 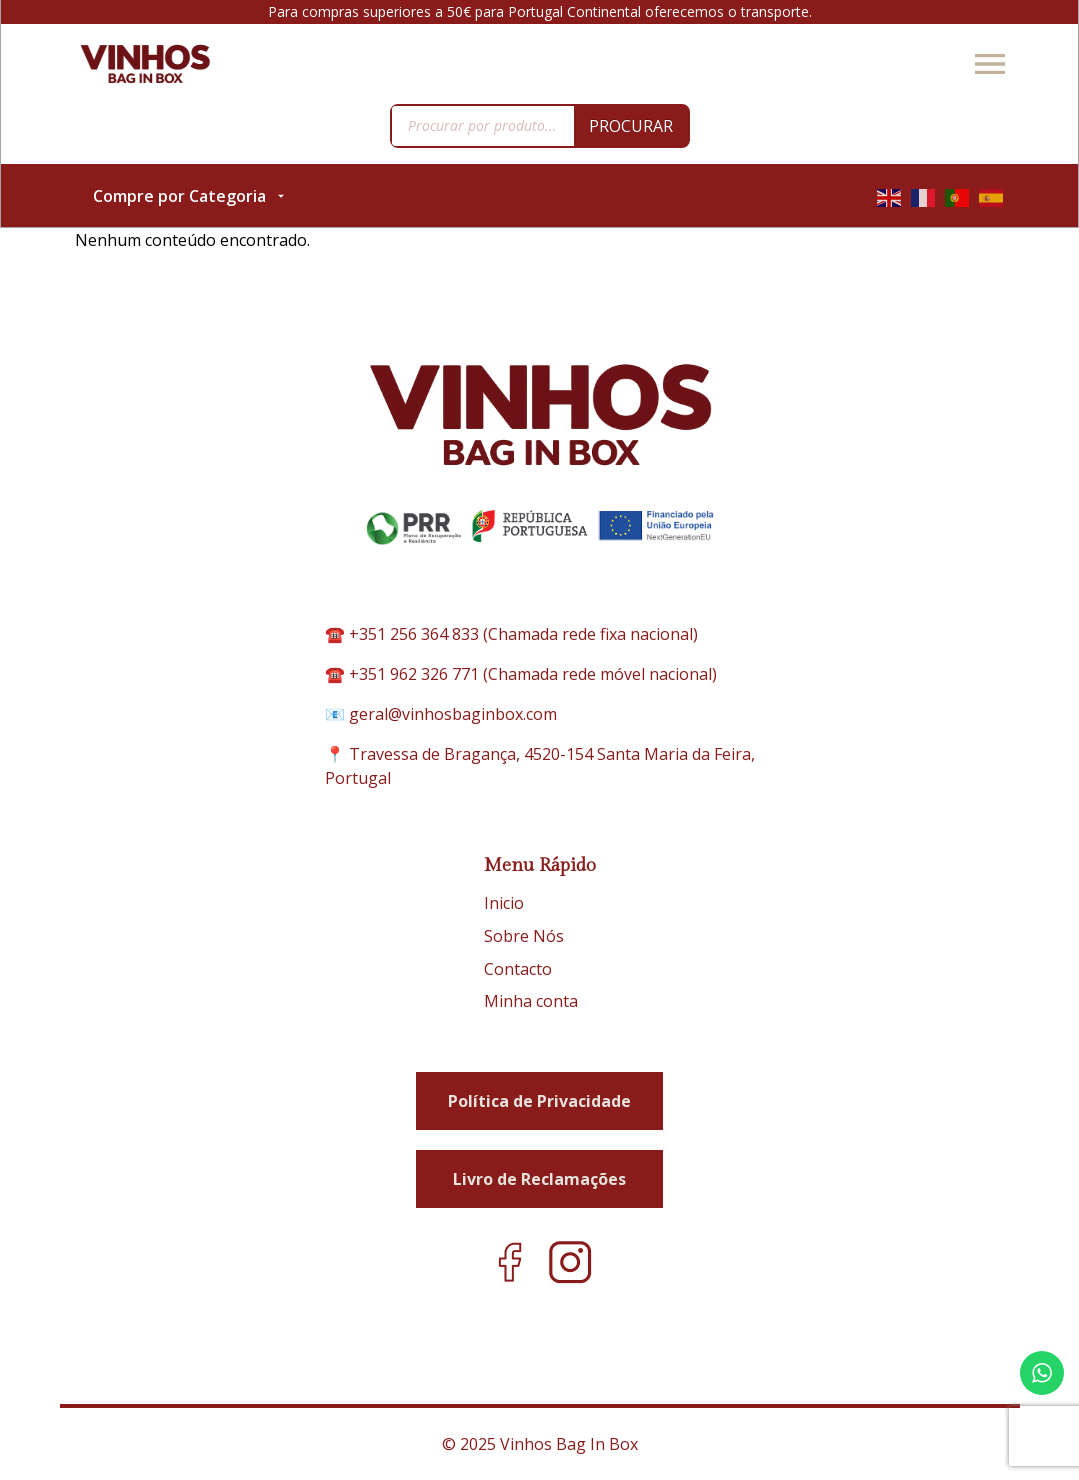 What do you see at coordinates (539, 1101) in the screenshot?
I see `Política de Privacidade` at bounding box center [539, 1101].